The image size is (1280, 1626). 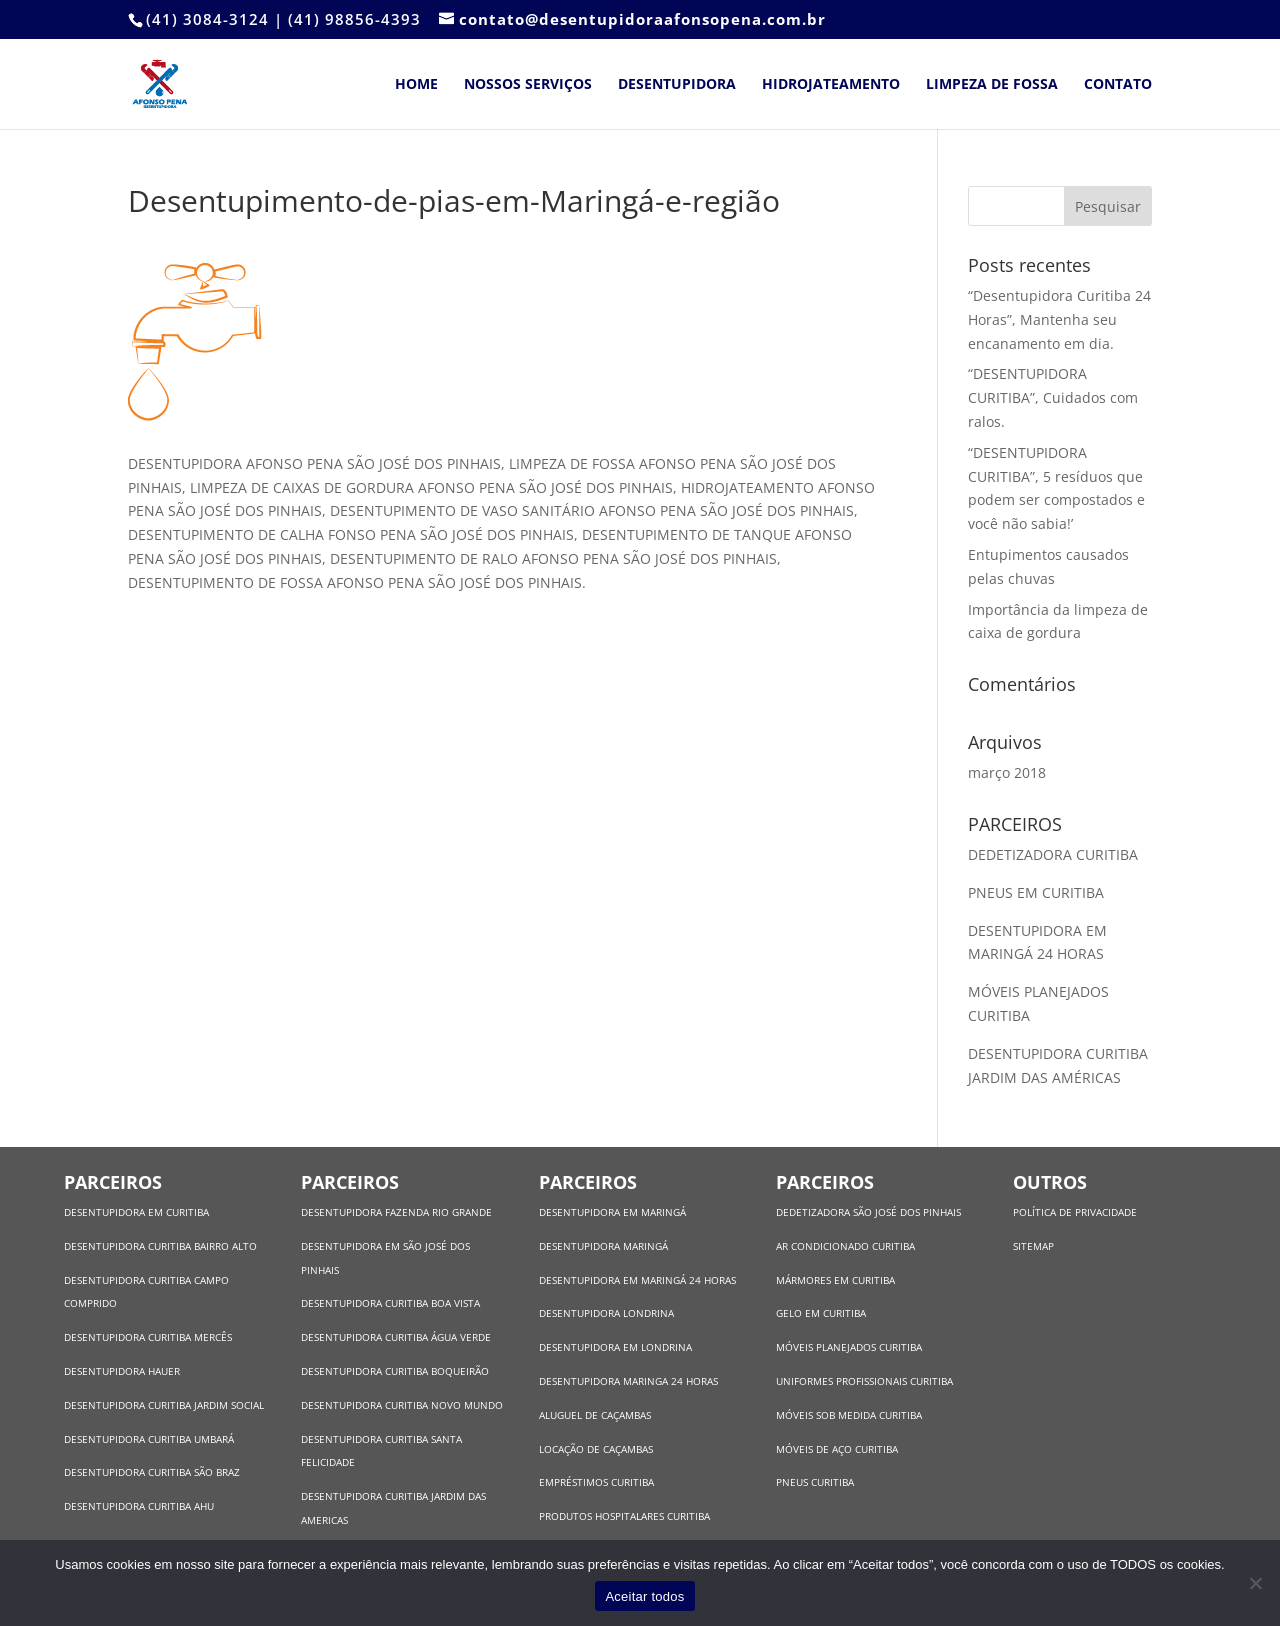 I want to click on Contato, so click(x=1118, y=85).